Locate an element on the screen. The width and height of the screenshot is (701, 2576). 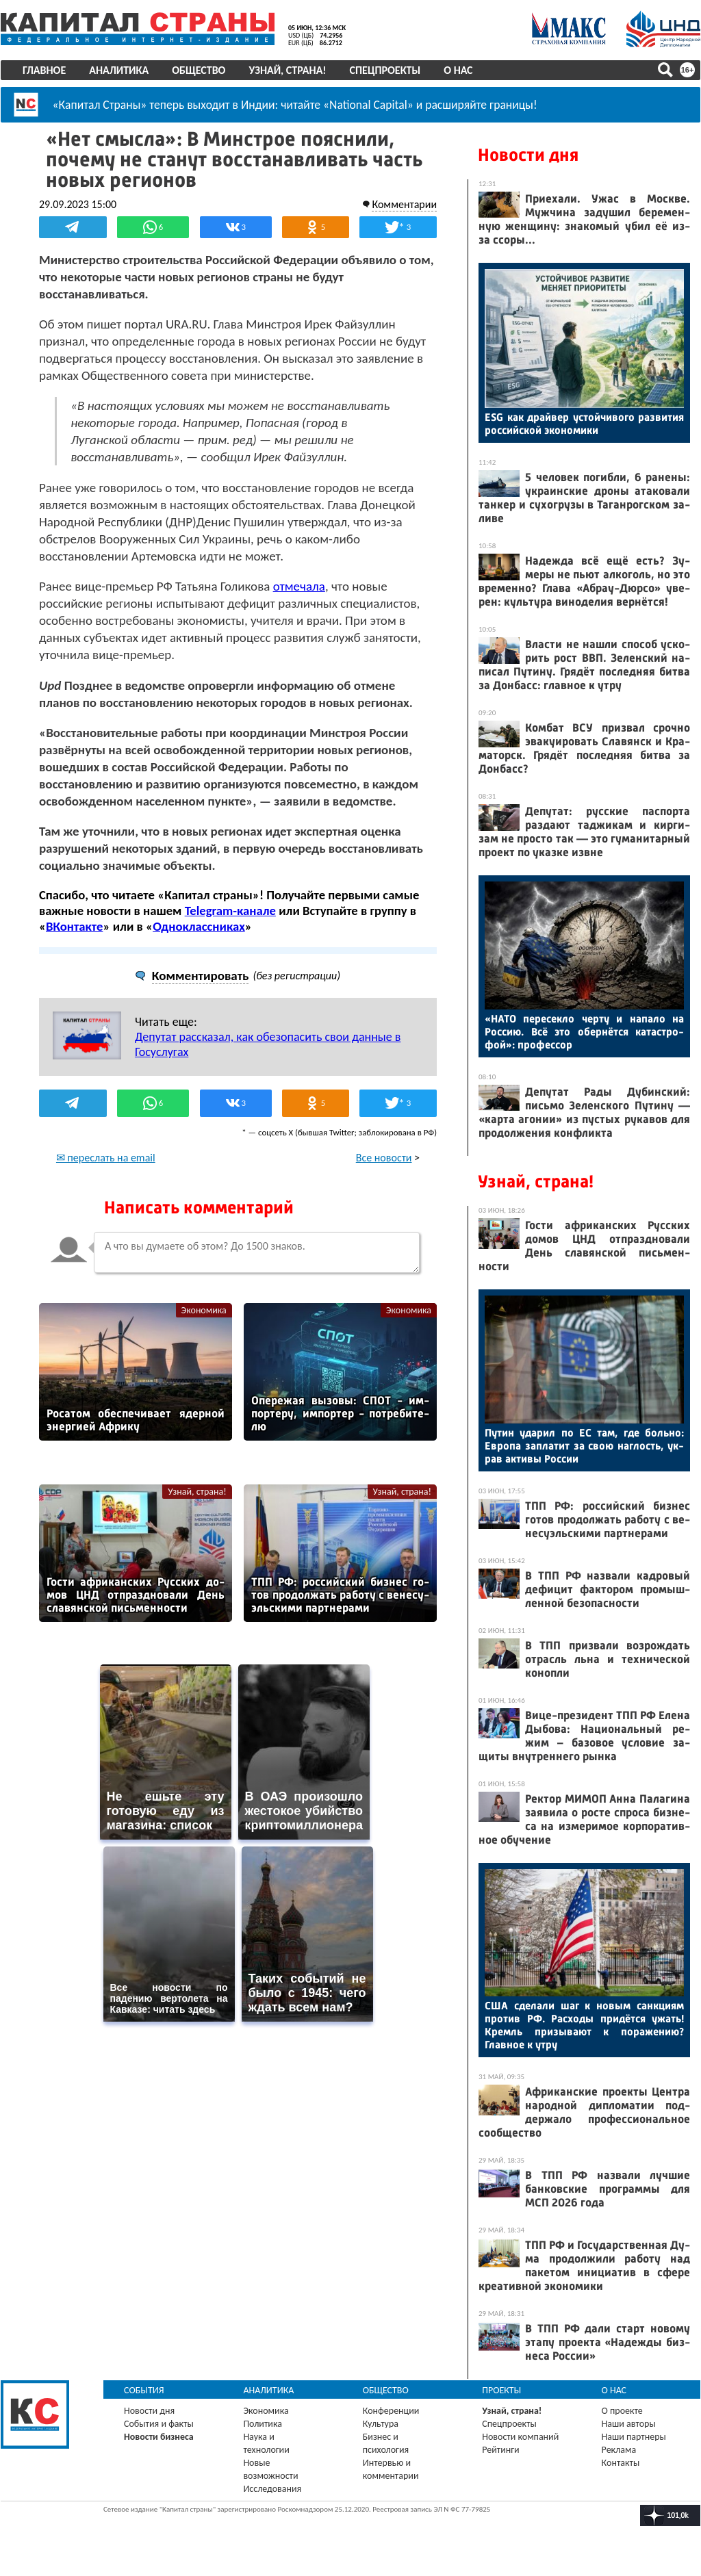
Политика is located at coordinates (262, 2424).